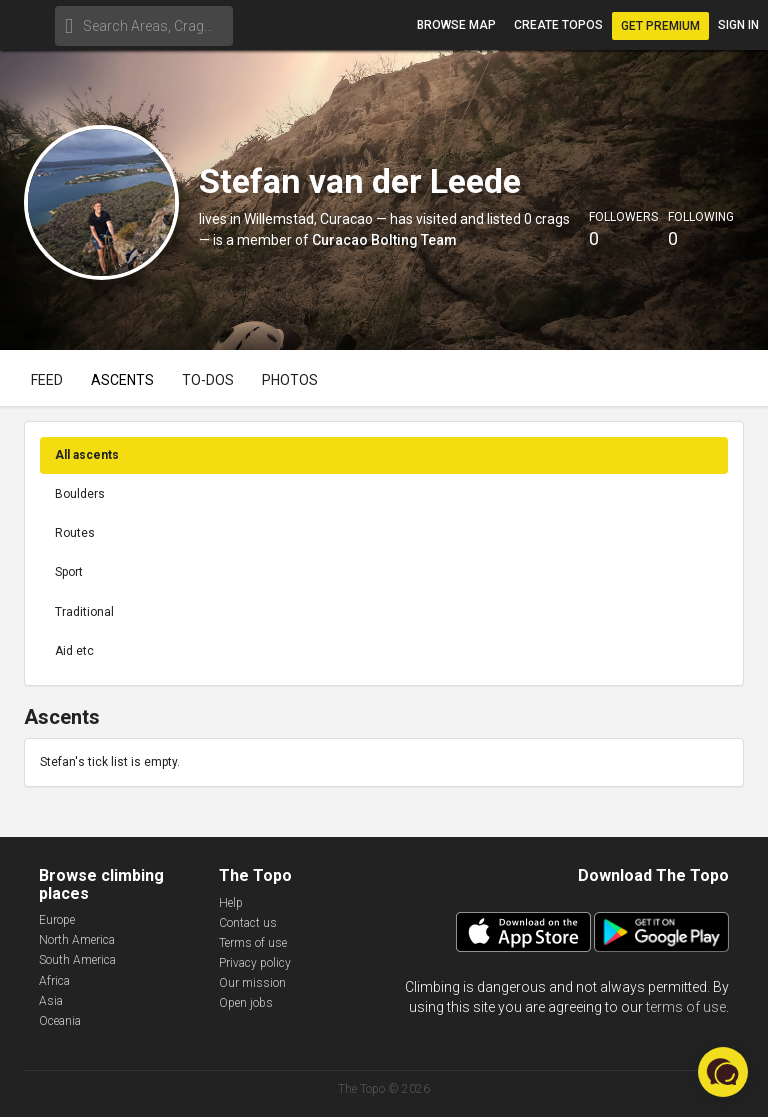 This screenshot has width=768, height=1117. What do you see at coordinates (660, 26) in the screenshot?
I see `Get Premium` at bounding box center [660, 26].